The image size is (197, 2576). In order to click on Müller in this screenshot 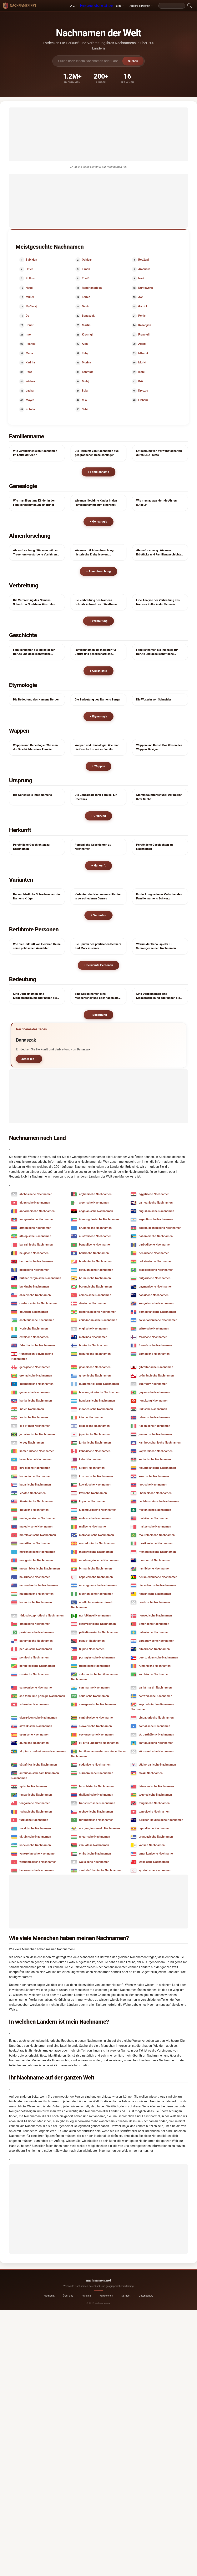, I will do `click(30, 297)`.